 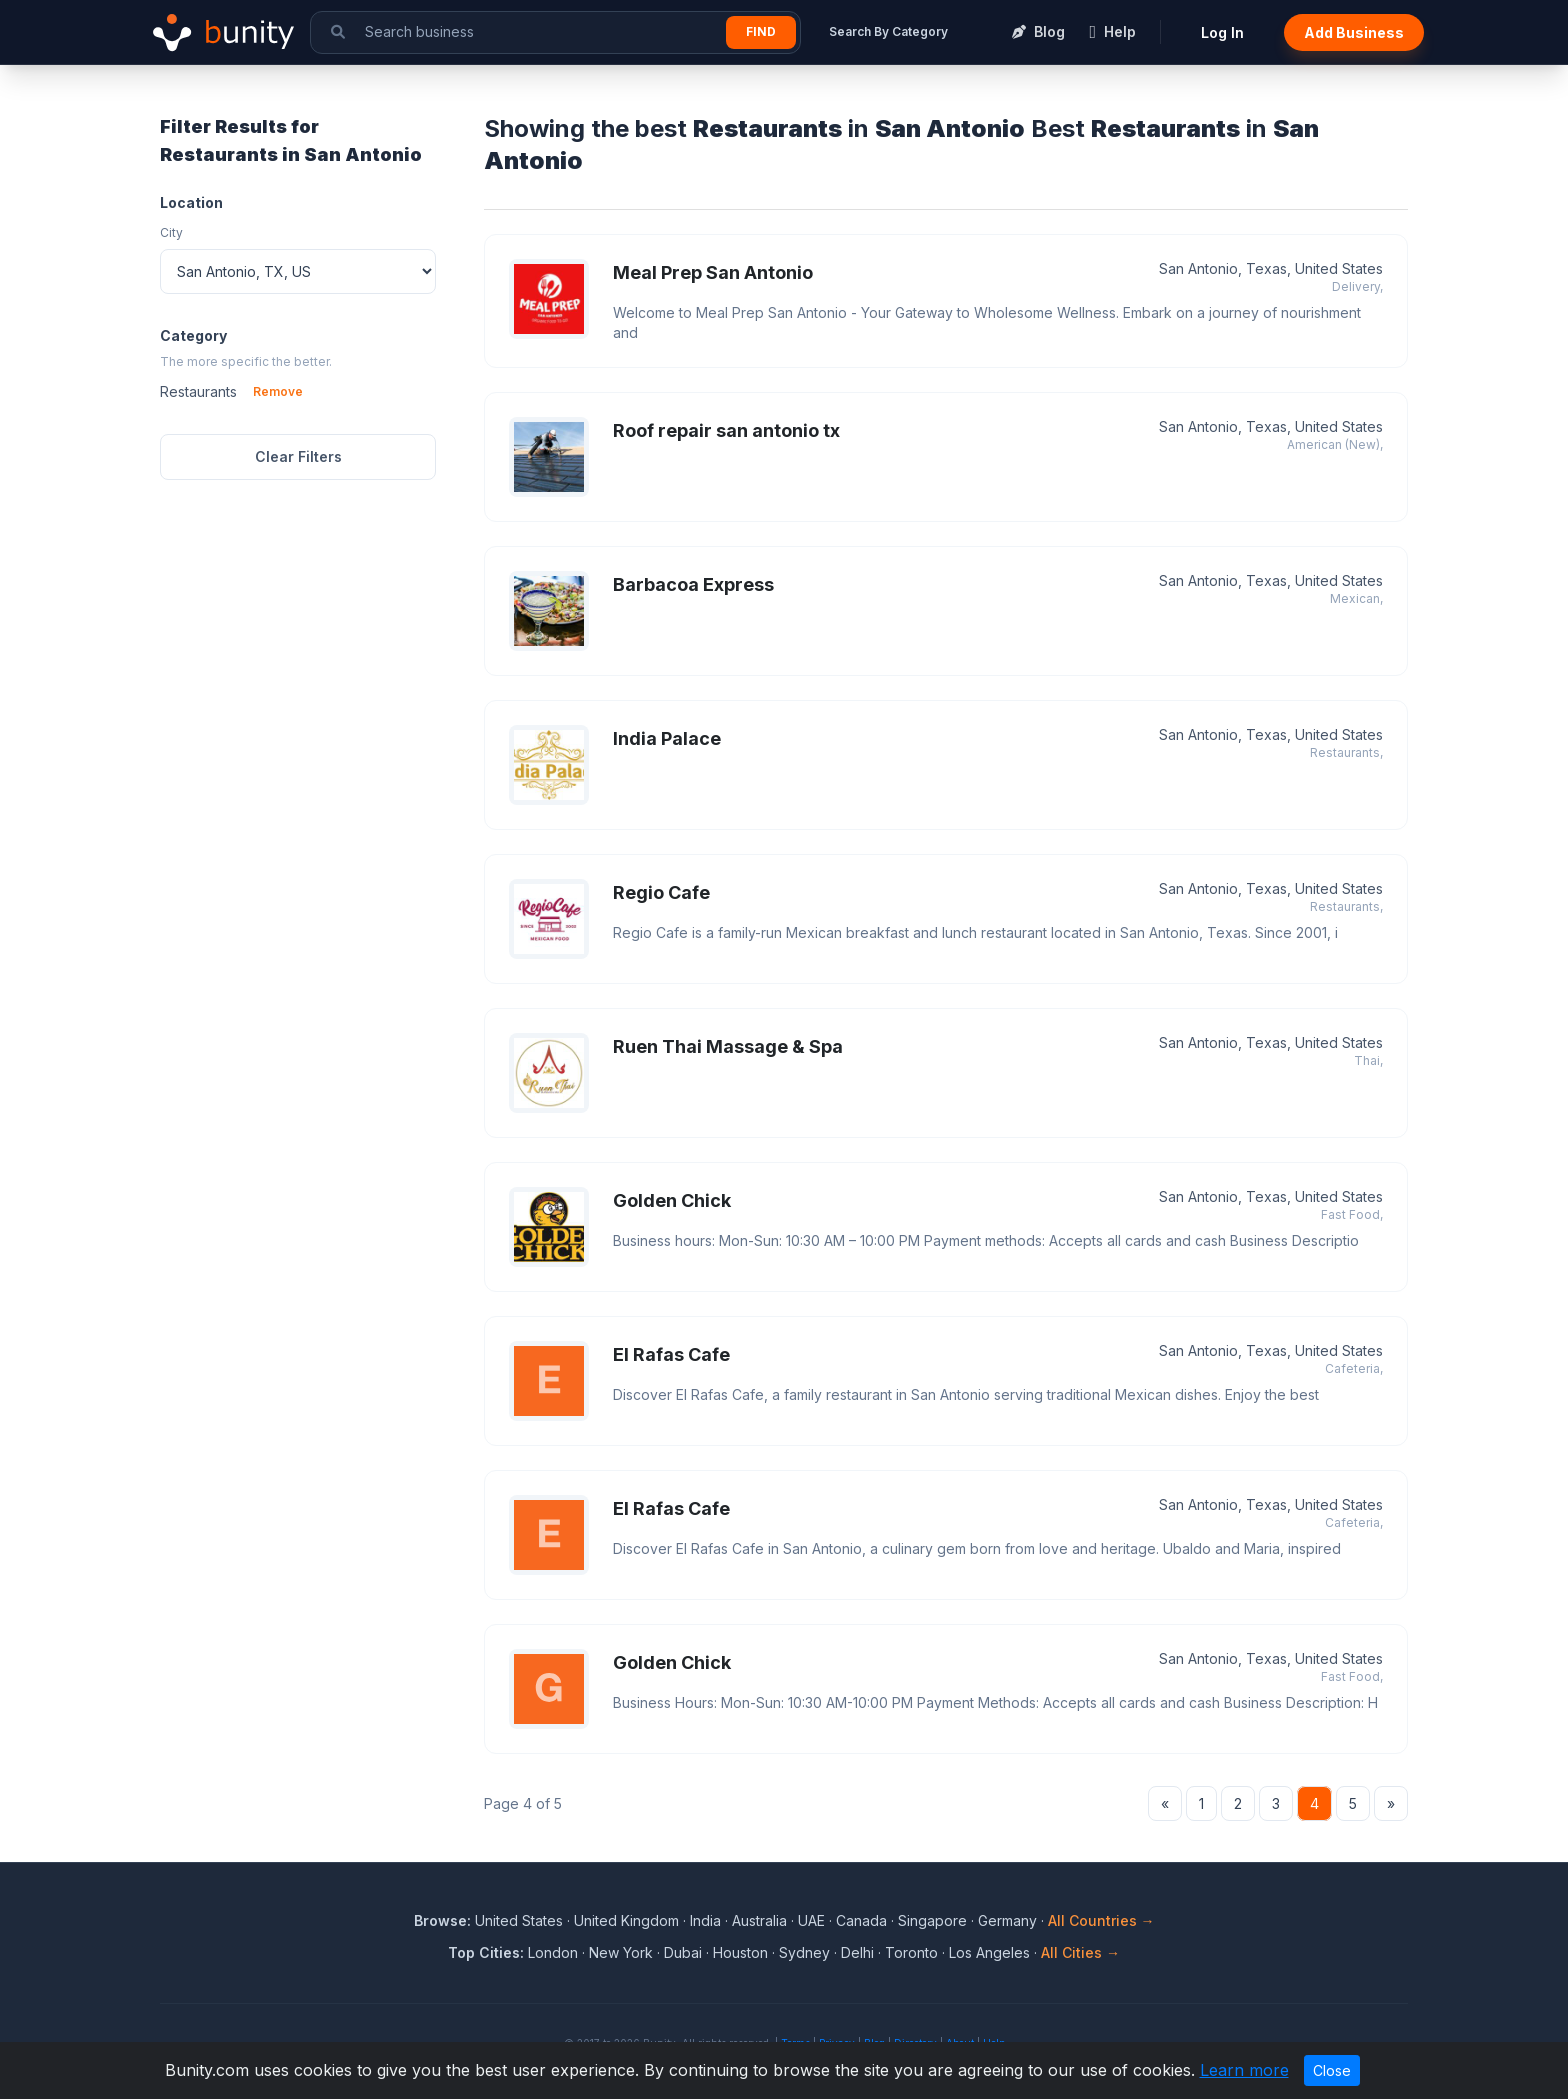 What do you see at coordinates (1101, 1920) in the screenshot?
I see `All Countries →` at bounding box center [1101, 1920].